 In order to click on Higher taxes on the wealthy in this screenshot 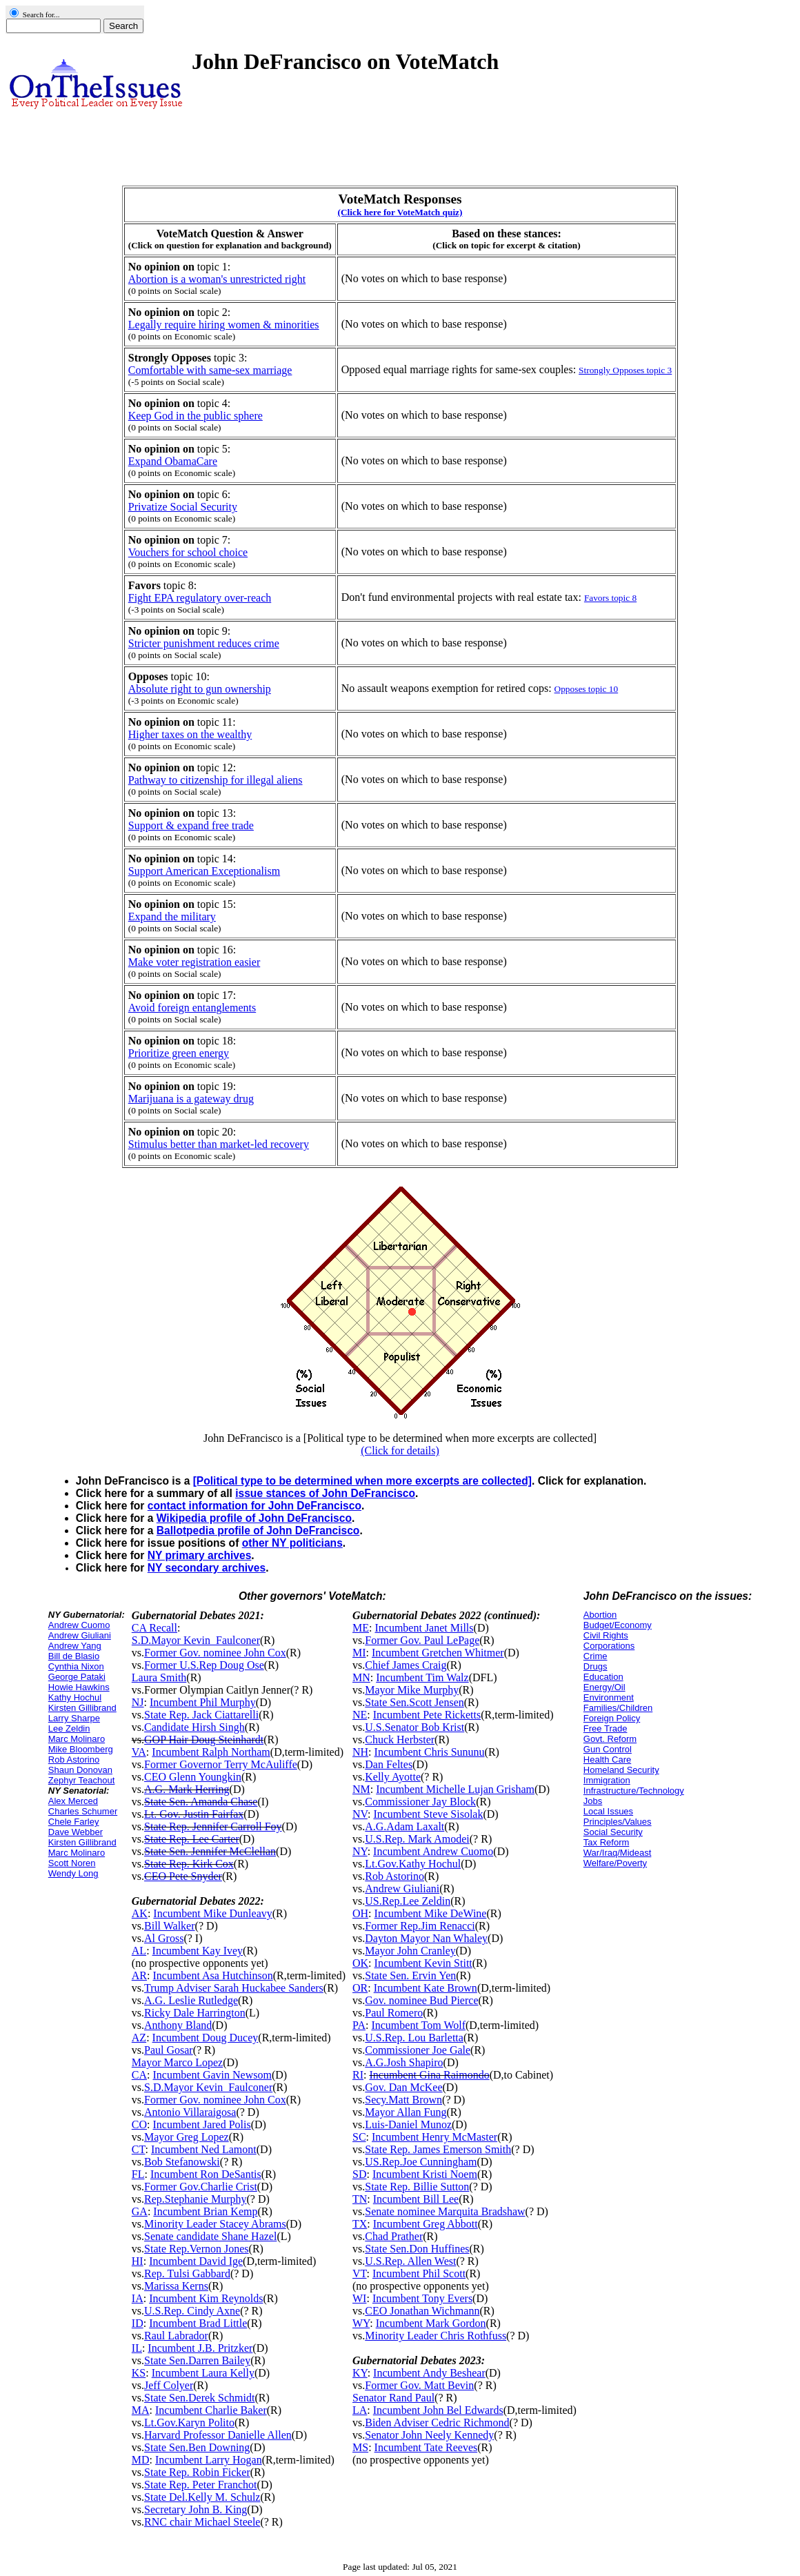, I will do `click(190, 734)`.